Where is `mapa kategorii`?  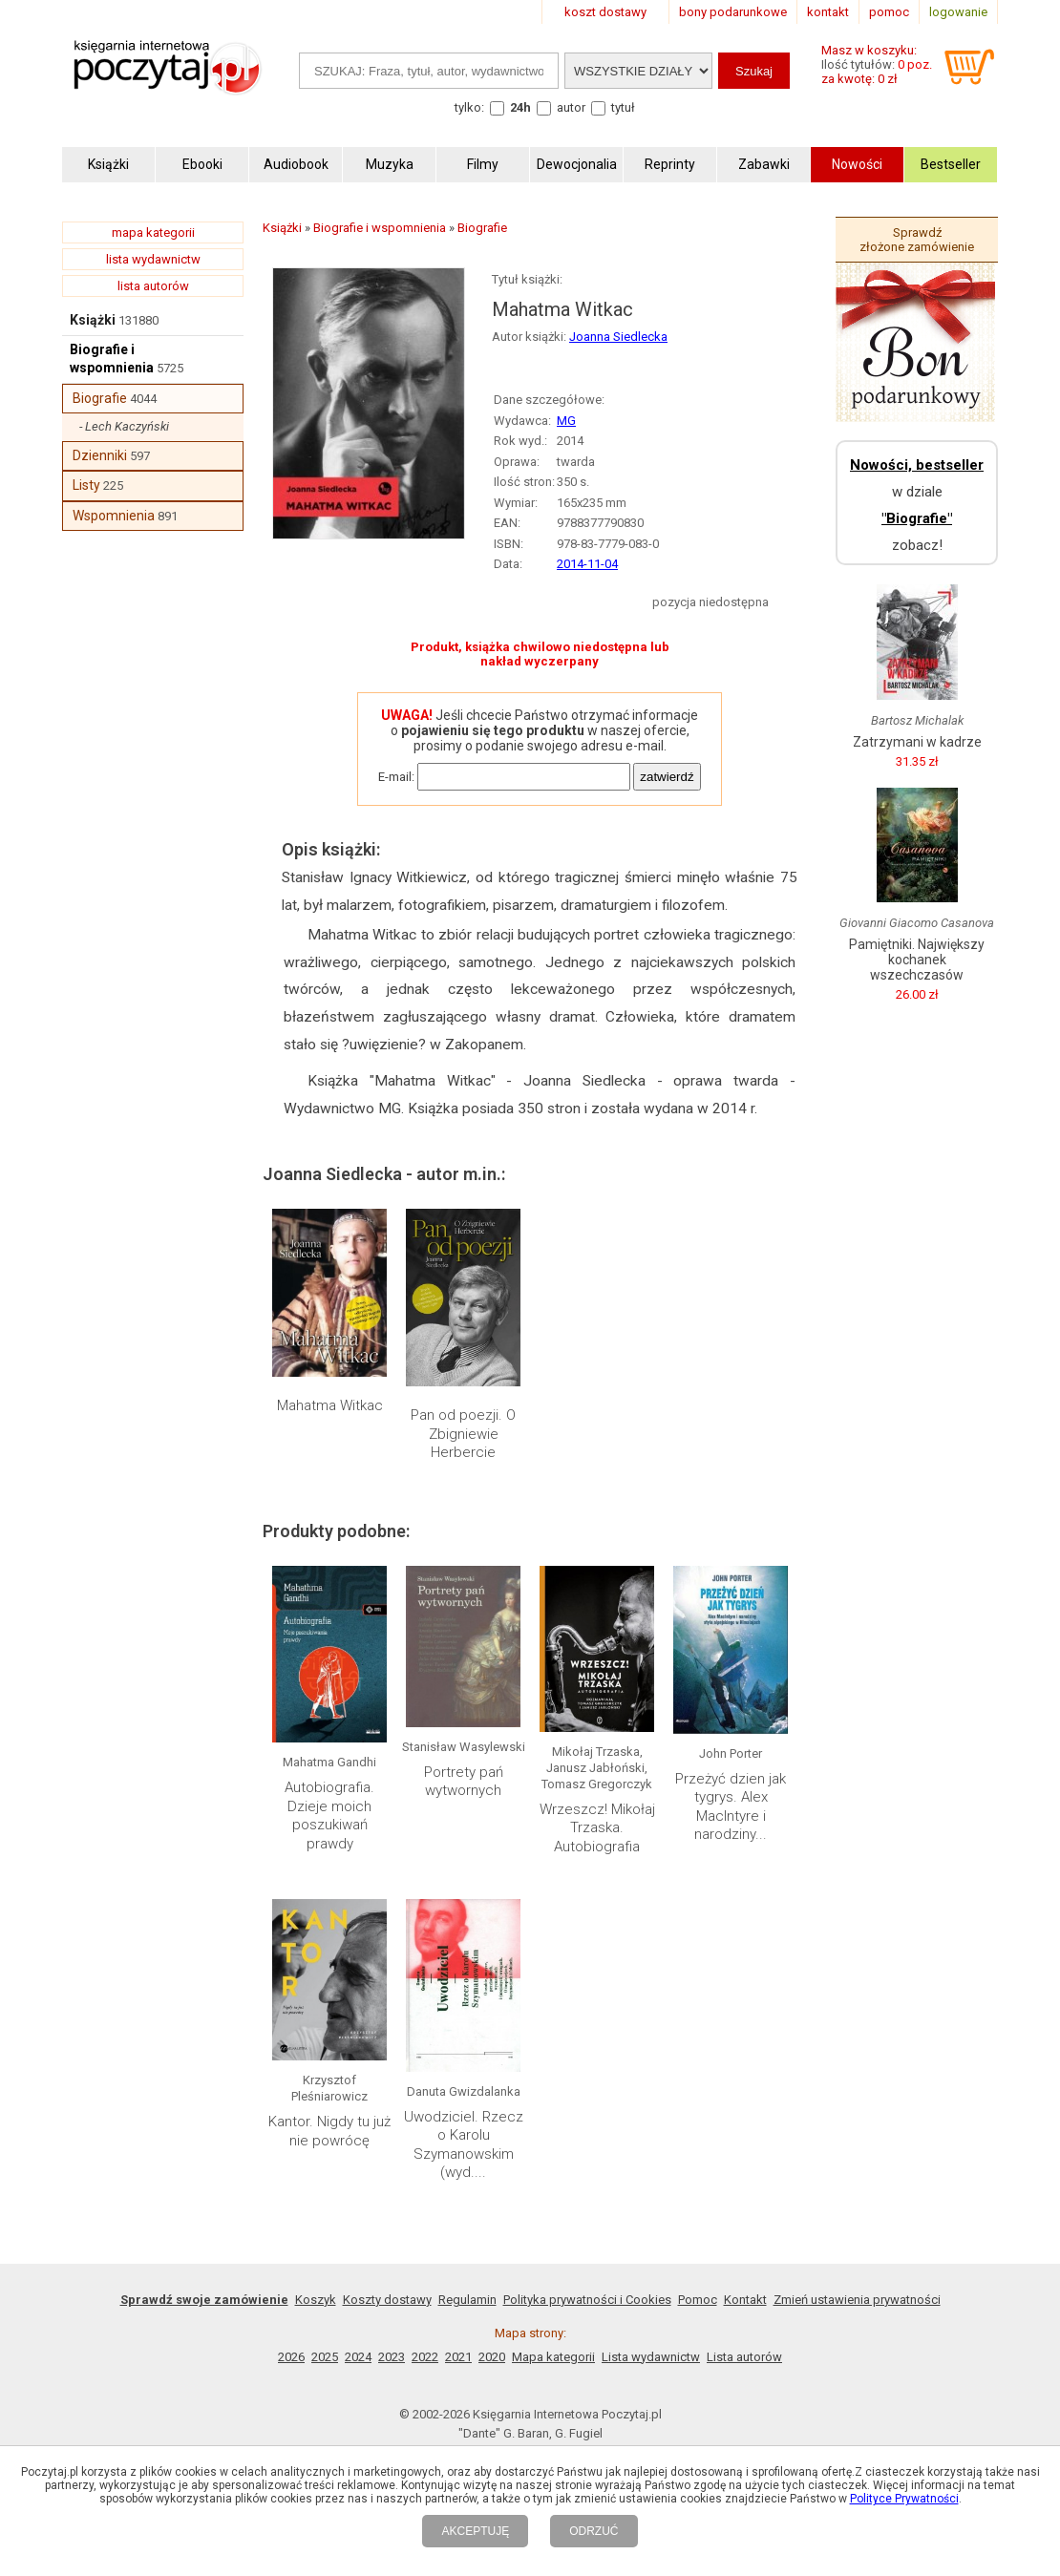
mapa kategorii is located at coordinates (153, 232).